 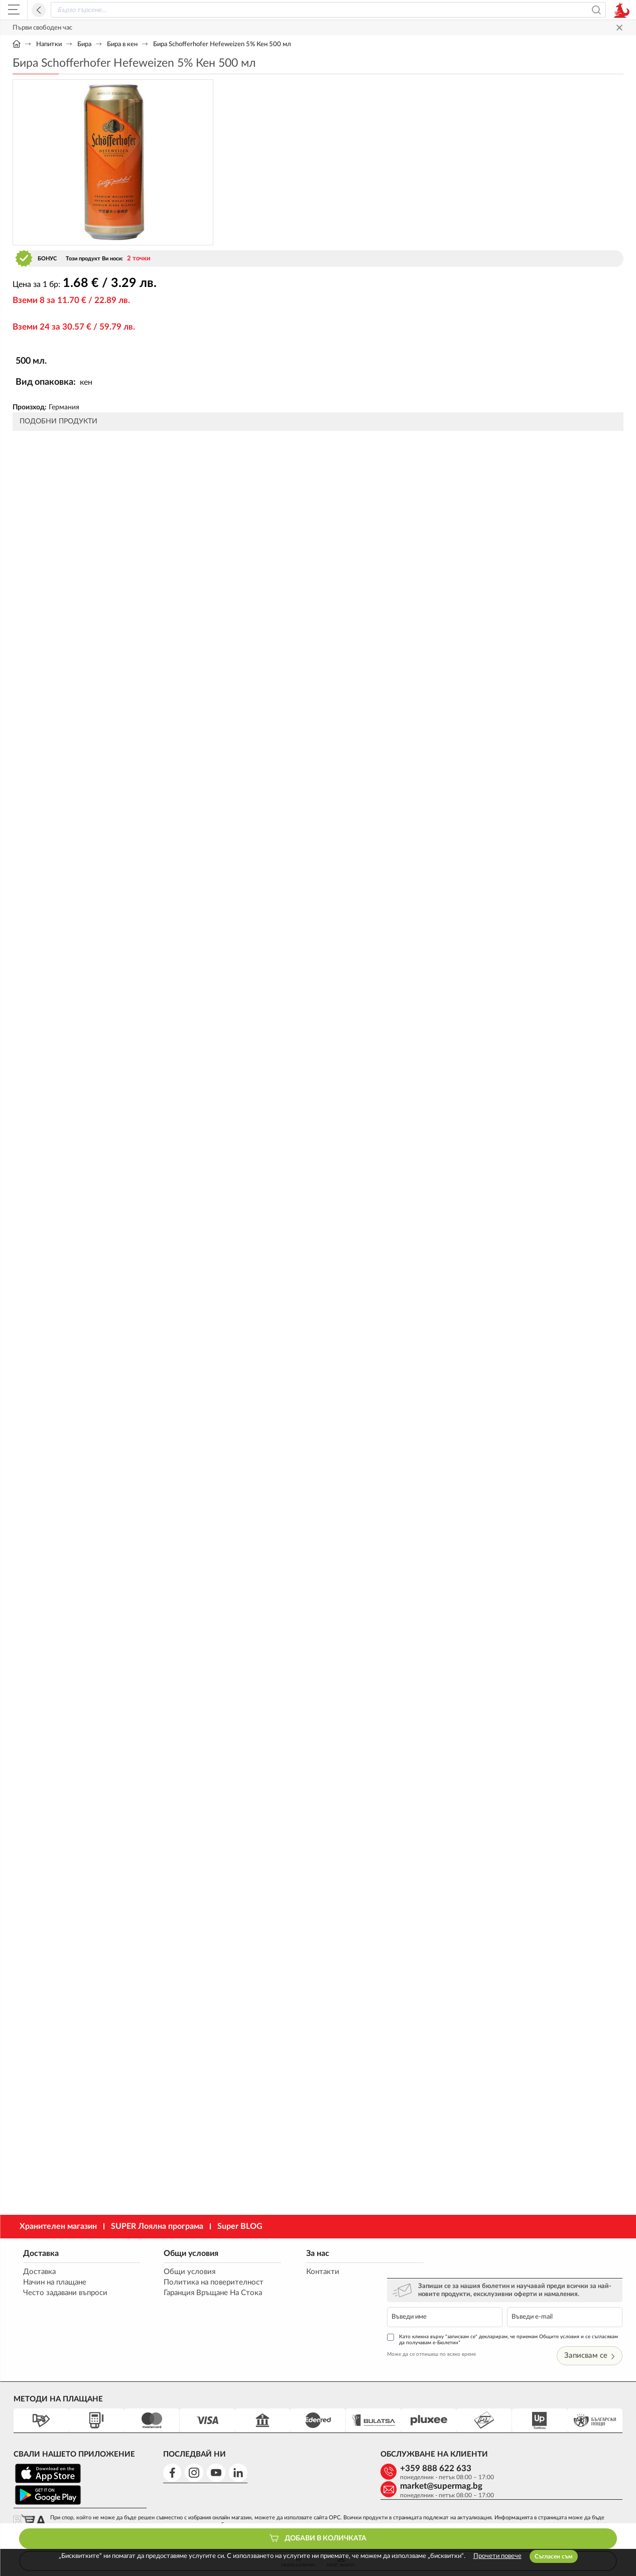 I want to click on market@supermag.bg, so click(x=556, y=2442).